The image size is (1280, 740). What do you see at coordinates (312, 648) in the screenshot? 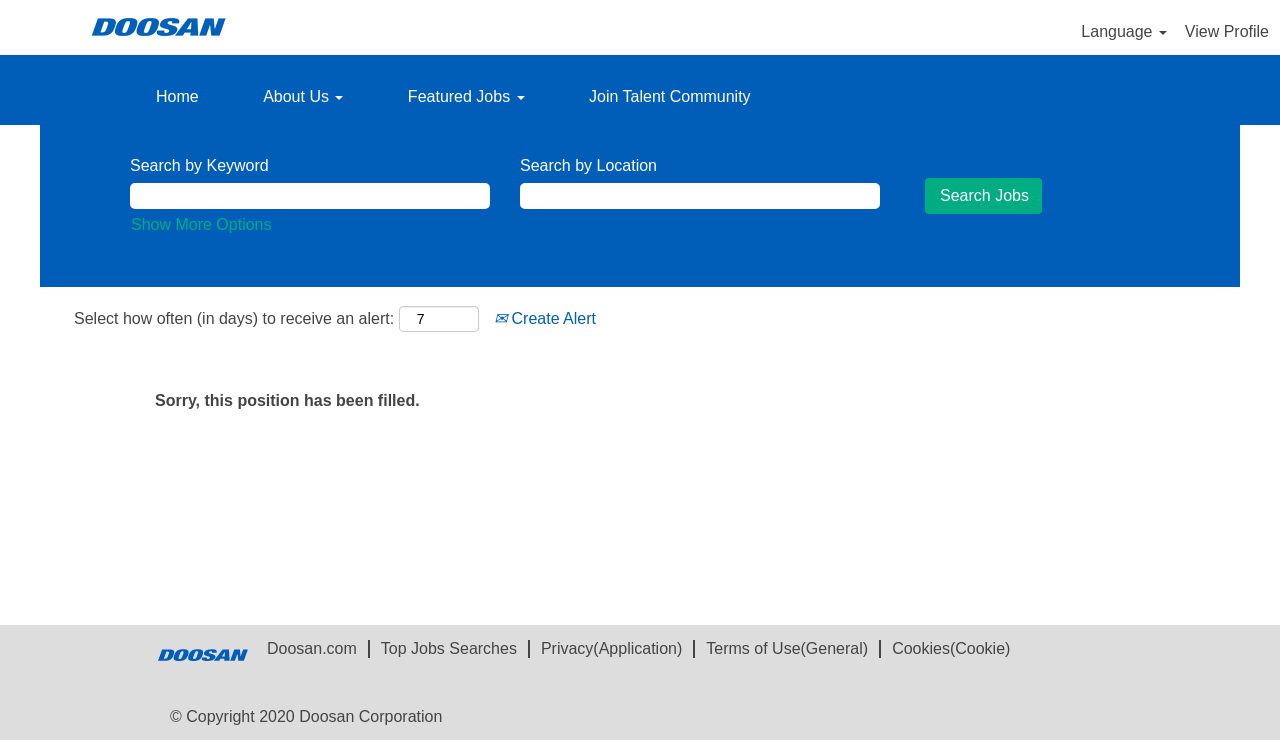
I see `Doosan.com` at bounding box center [312, 648].